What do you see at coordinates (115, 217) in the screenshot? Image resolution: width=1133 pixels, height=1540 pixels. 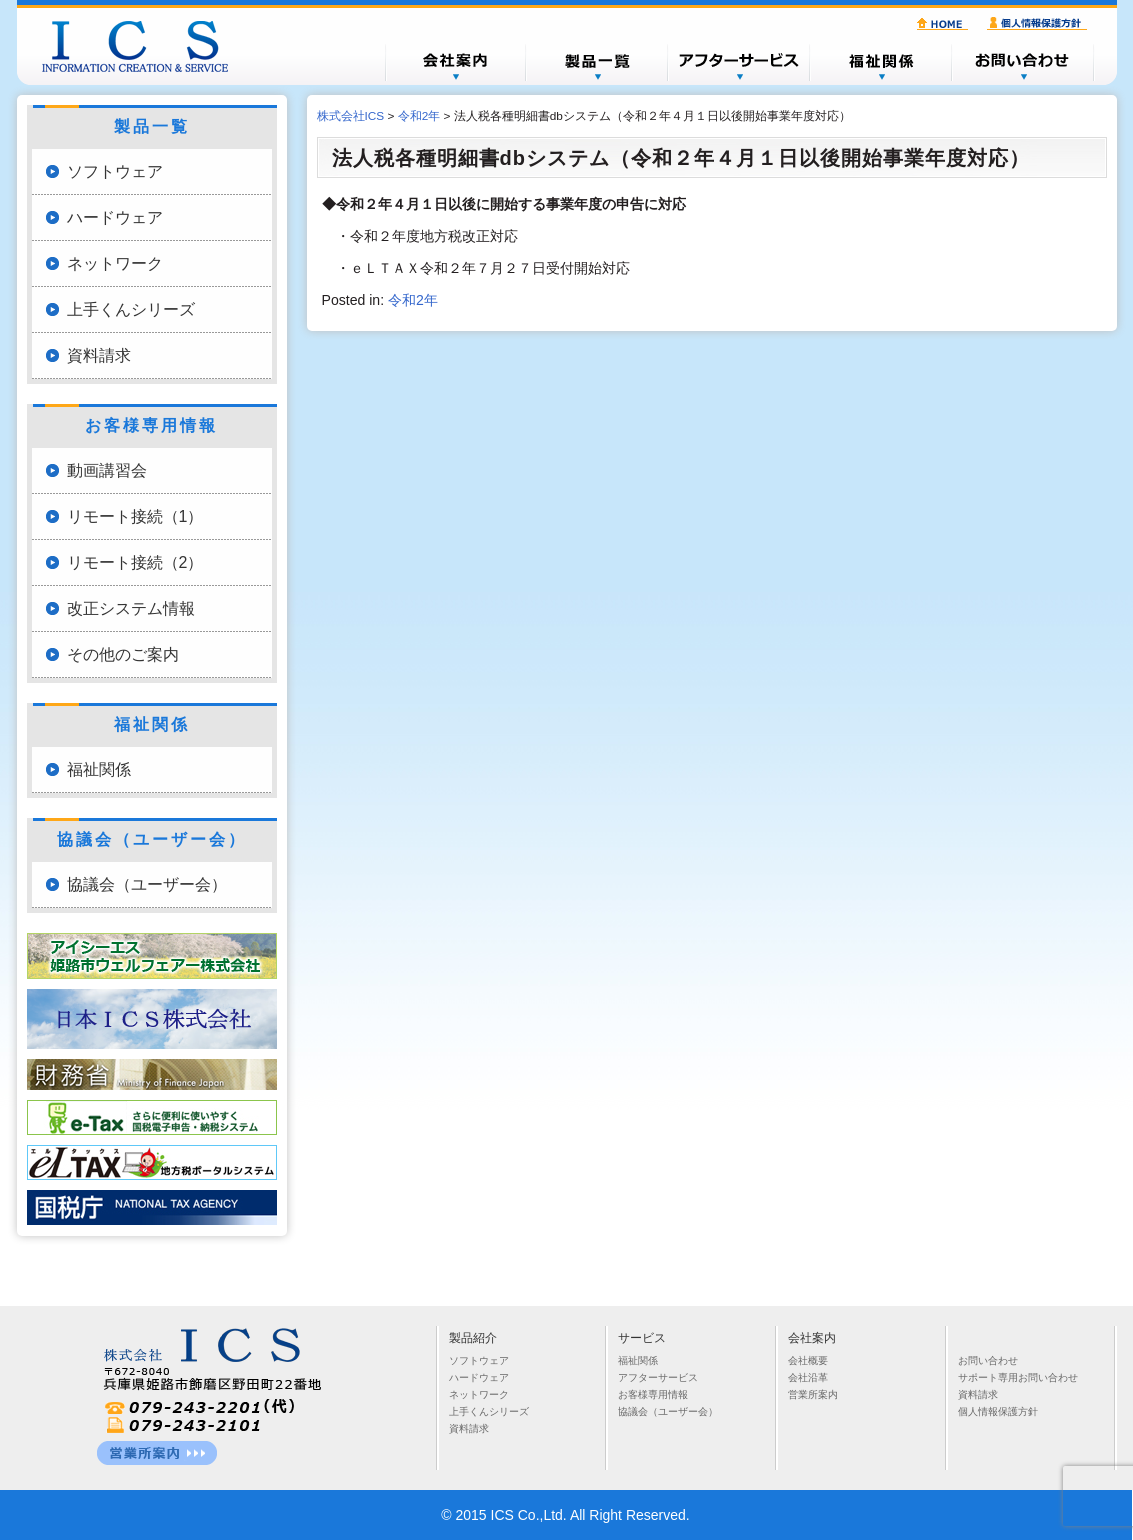 I see `ハードウェア` at bounding box center [115, 217].